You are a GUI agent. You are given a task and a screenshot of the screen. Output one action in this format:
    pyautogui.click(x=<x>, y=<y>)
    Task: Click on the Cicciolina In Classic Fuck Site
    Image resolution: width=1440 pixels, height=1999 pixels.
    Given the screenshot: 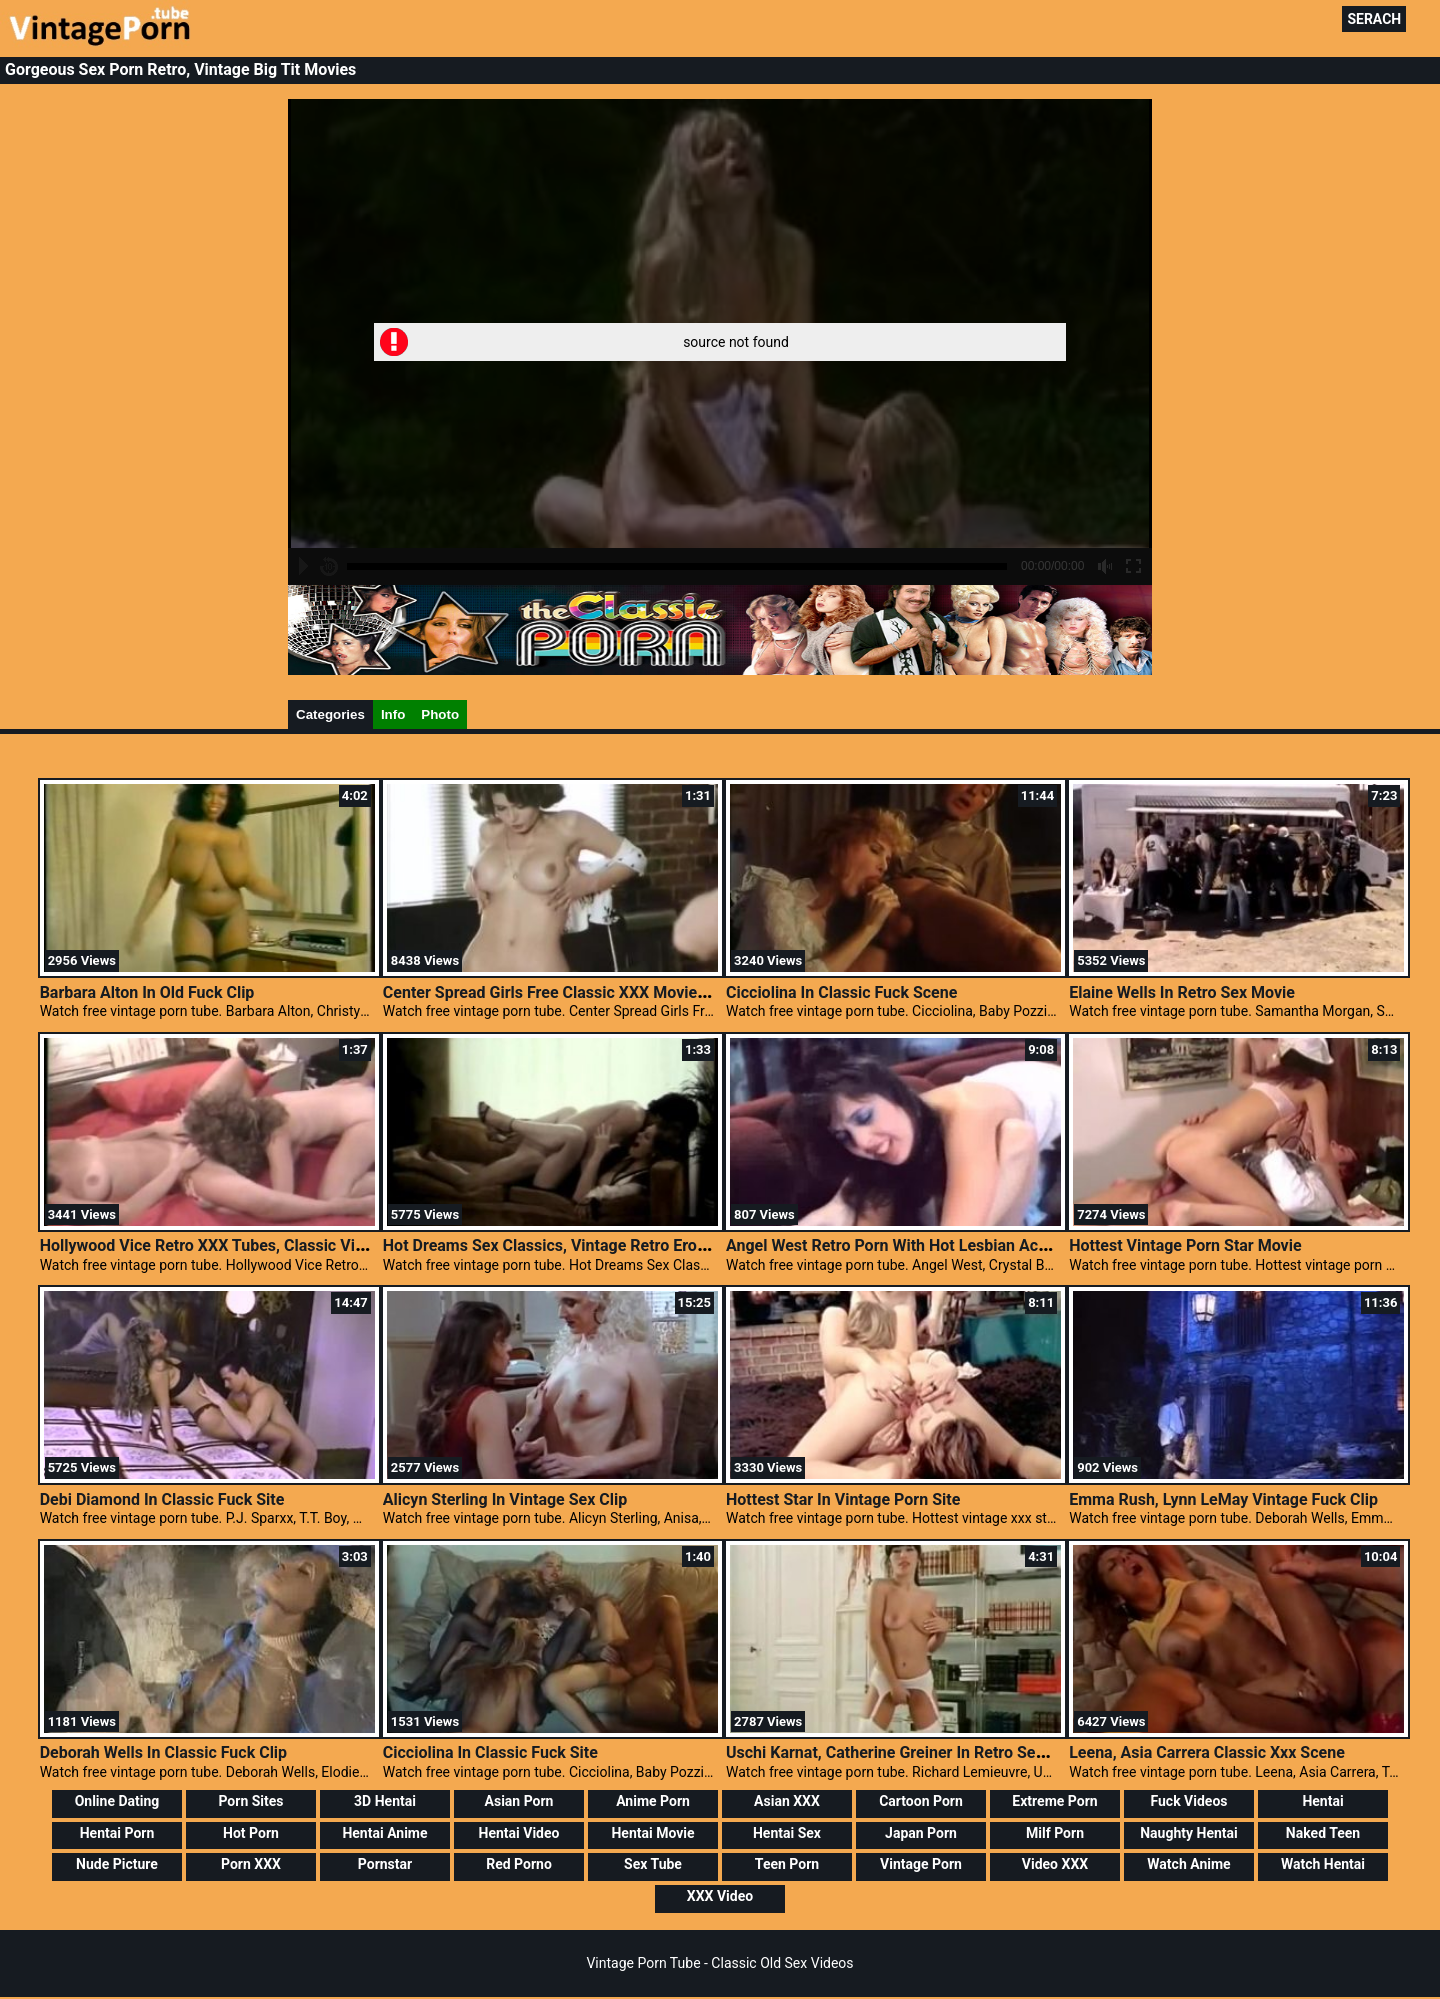 What is the action you would take?
    pyautogui.click(x=490, y=1752)
    